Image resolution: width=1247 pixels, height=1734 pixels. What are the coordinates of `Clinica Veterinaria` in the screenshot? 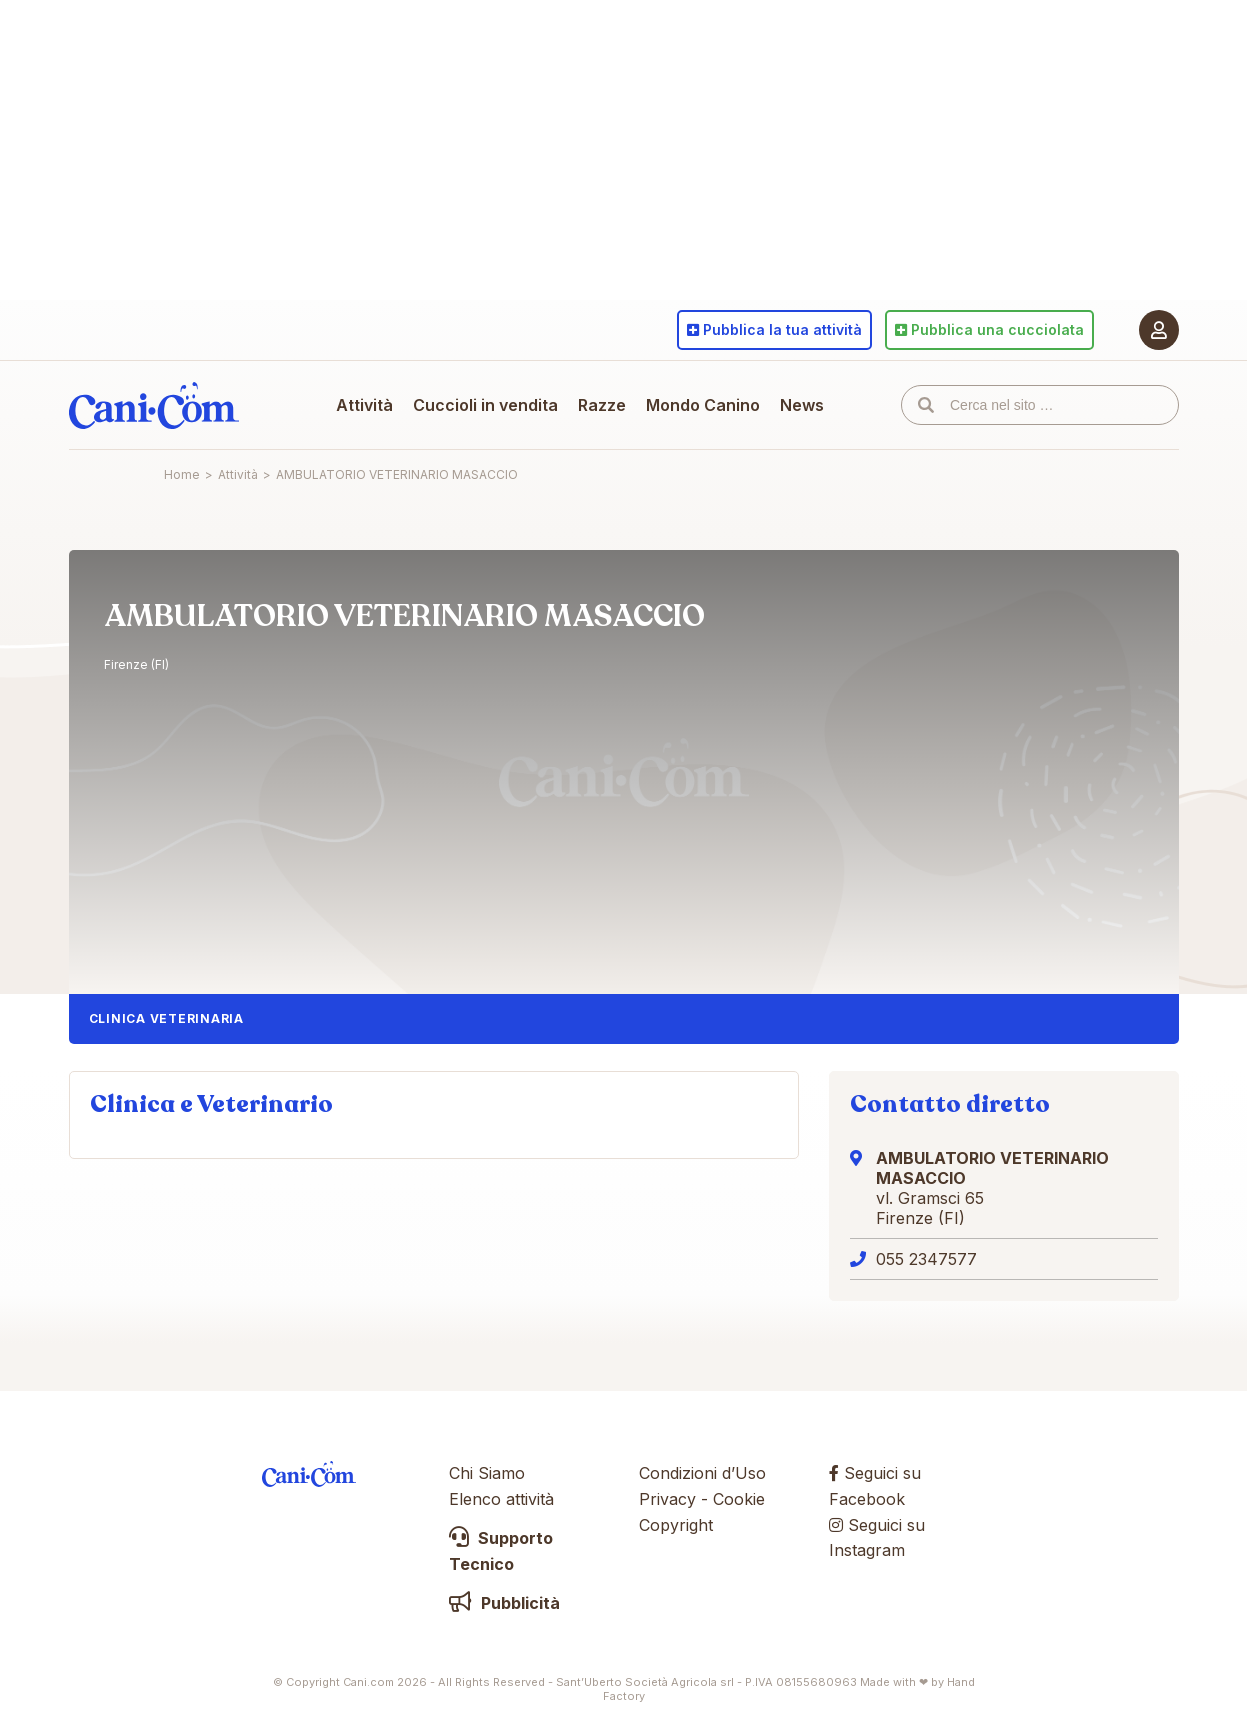 It's located at (166, 1018).